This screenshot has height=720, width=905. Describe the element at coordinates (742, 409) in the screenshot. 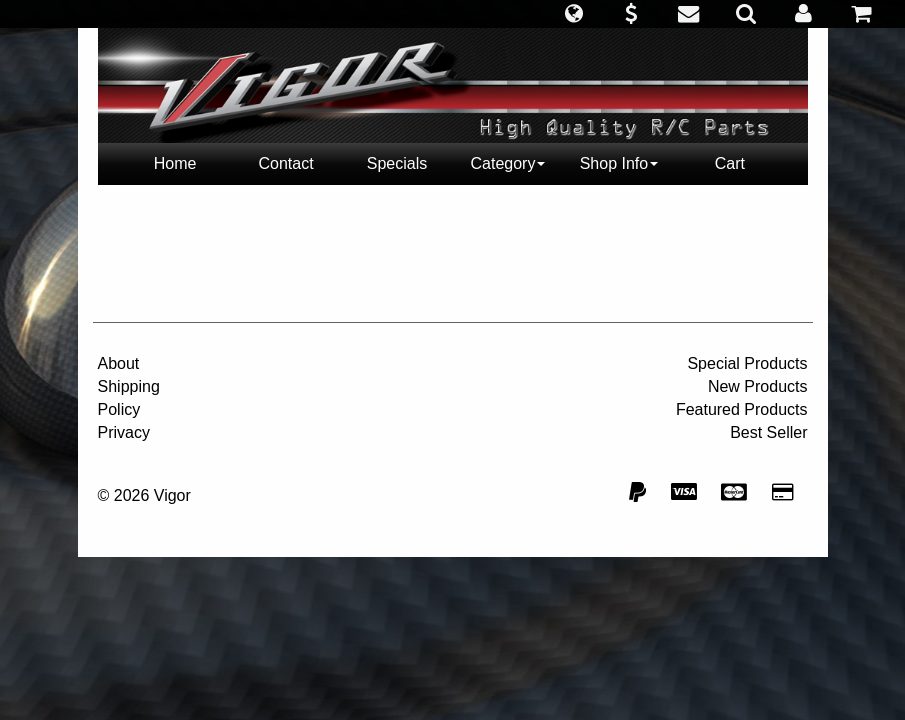

I see `Featured Products` at that location.